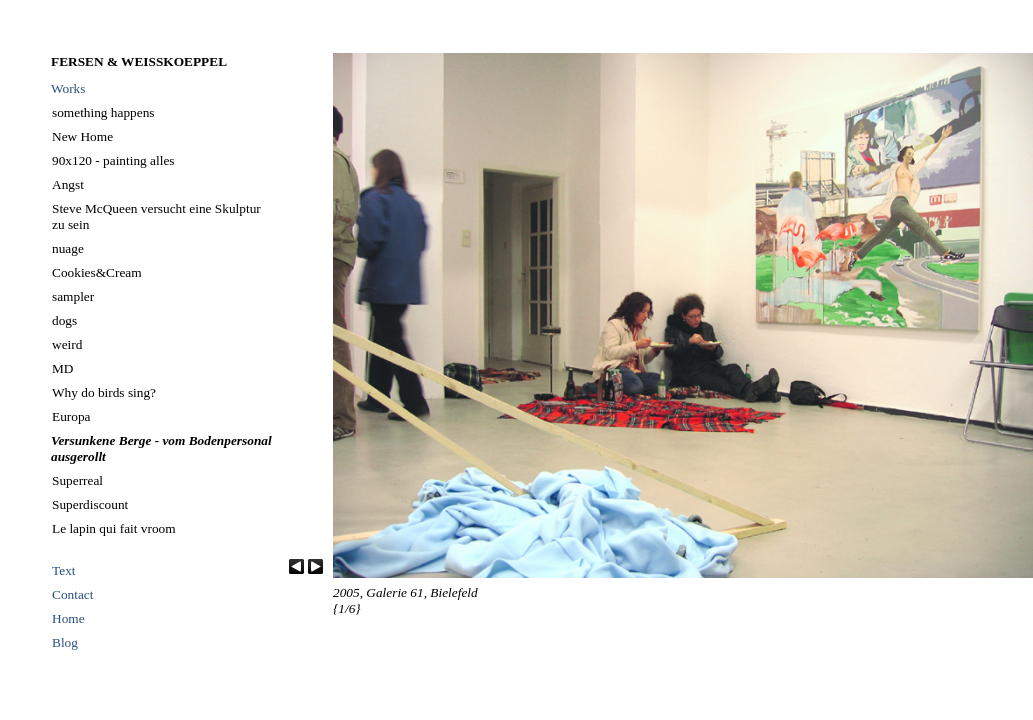 The height and width of the screenshot is (720, 1033). Describe the element at coordinates (113, 160) in the screenshot. I see `90x120 - painting alles` at that location.